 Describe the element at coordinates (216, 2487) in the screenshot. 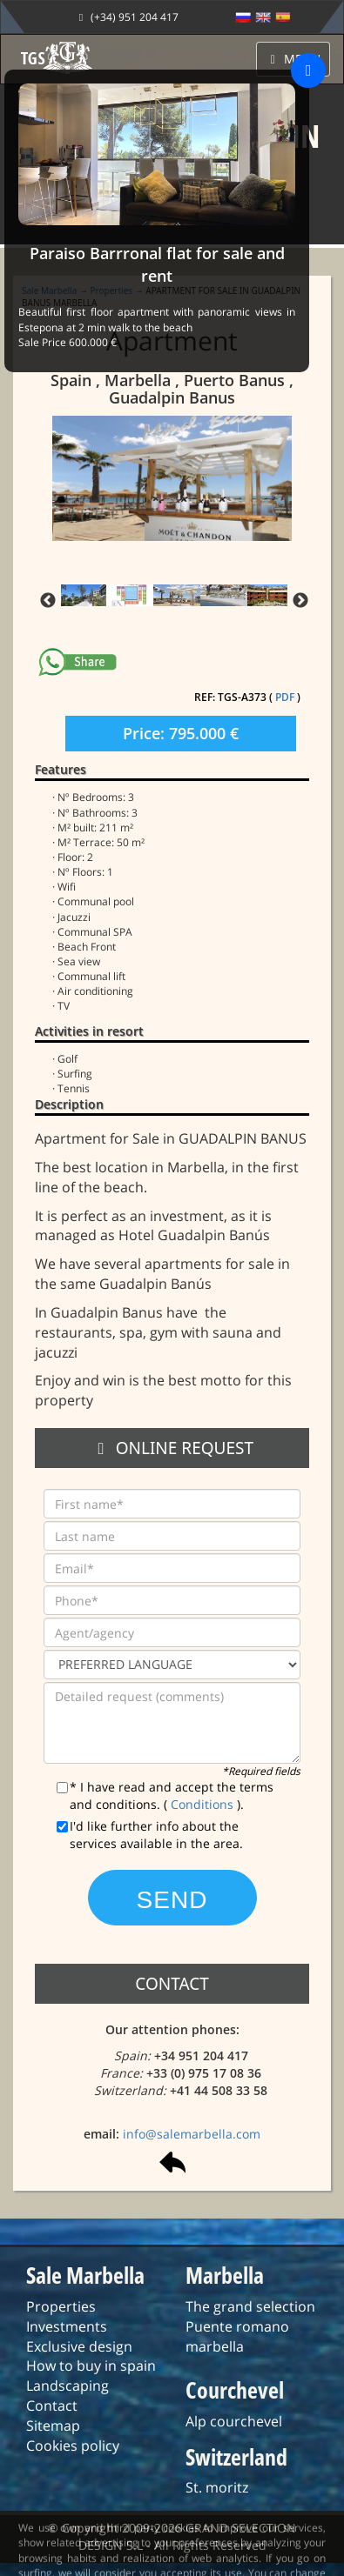

I see `St. moritz` at that location.